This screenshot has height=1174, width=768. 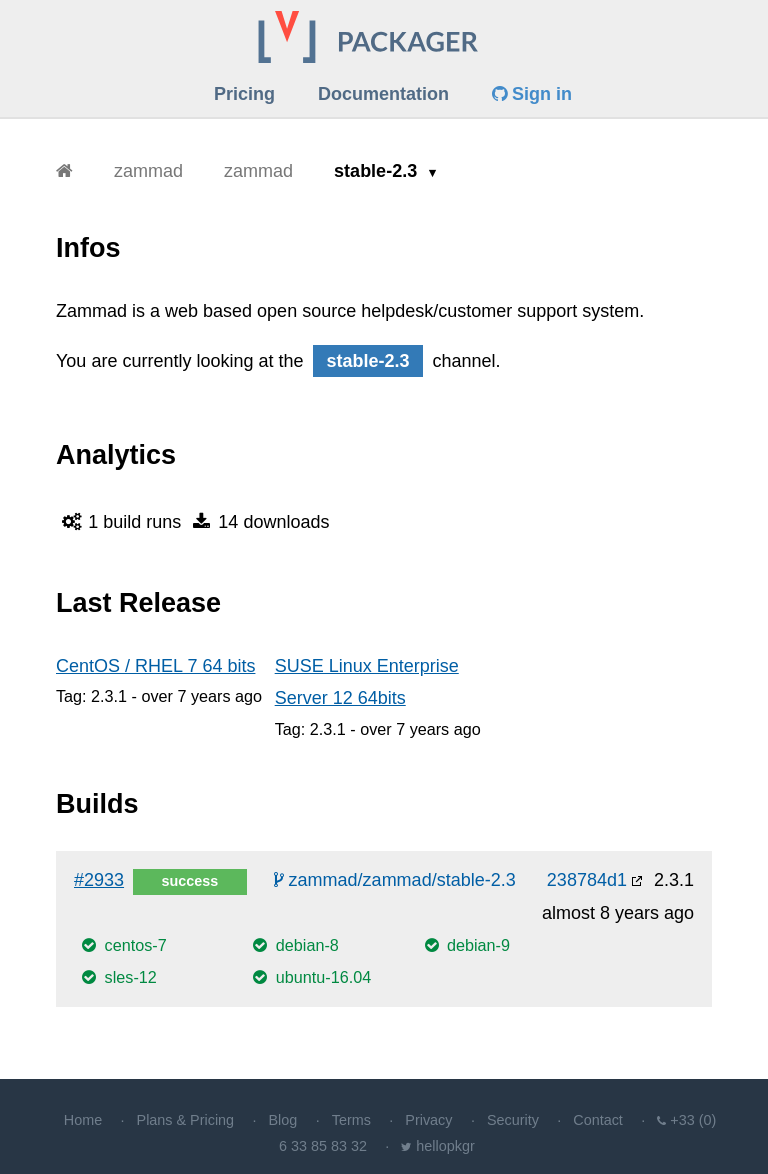 I want to click on Plans & Pricing, so click(x=186, y=1120).